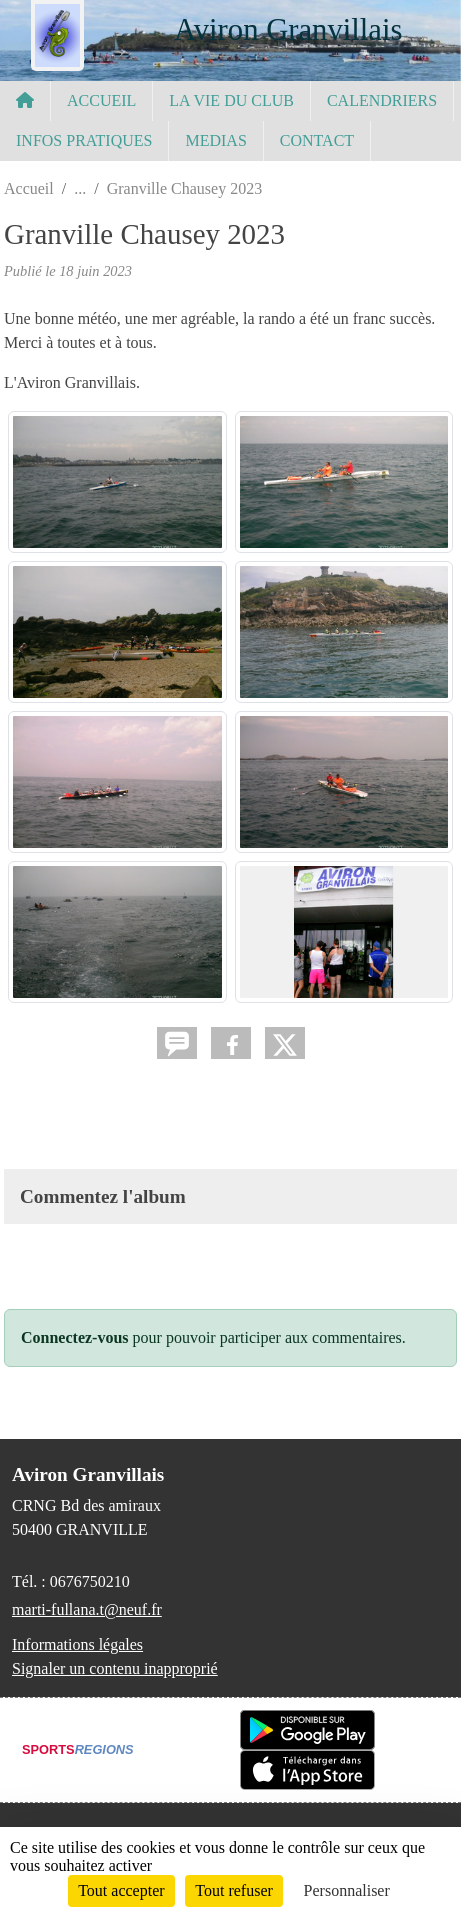  Describe the element at coordinates (347, 1890) in the screenshot. I see `Personnaliser [Personnaliser (fenêtre modale)]` at that location.